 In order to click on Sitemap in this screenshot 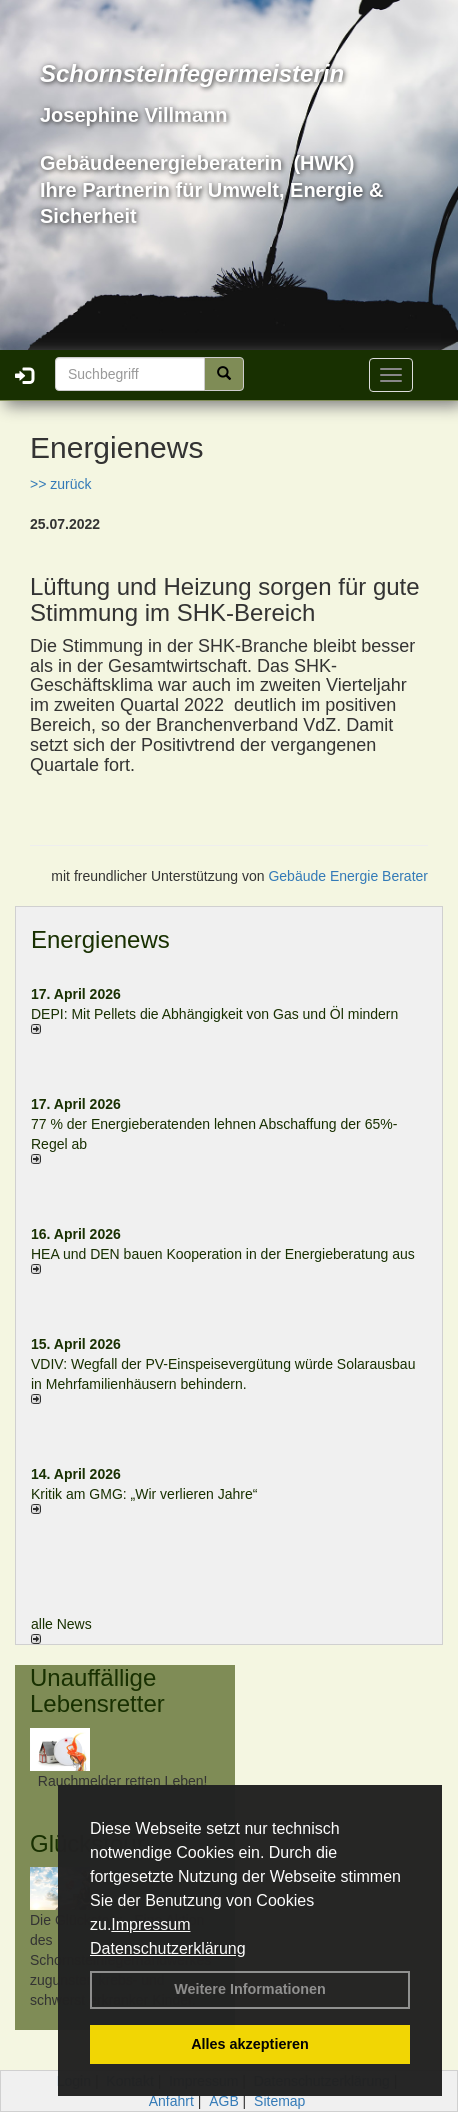, I will do `click(279, 2101)`.